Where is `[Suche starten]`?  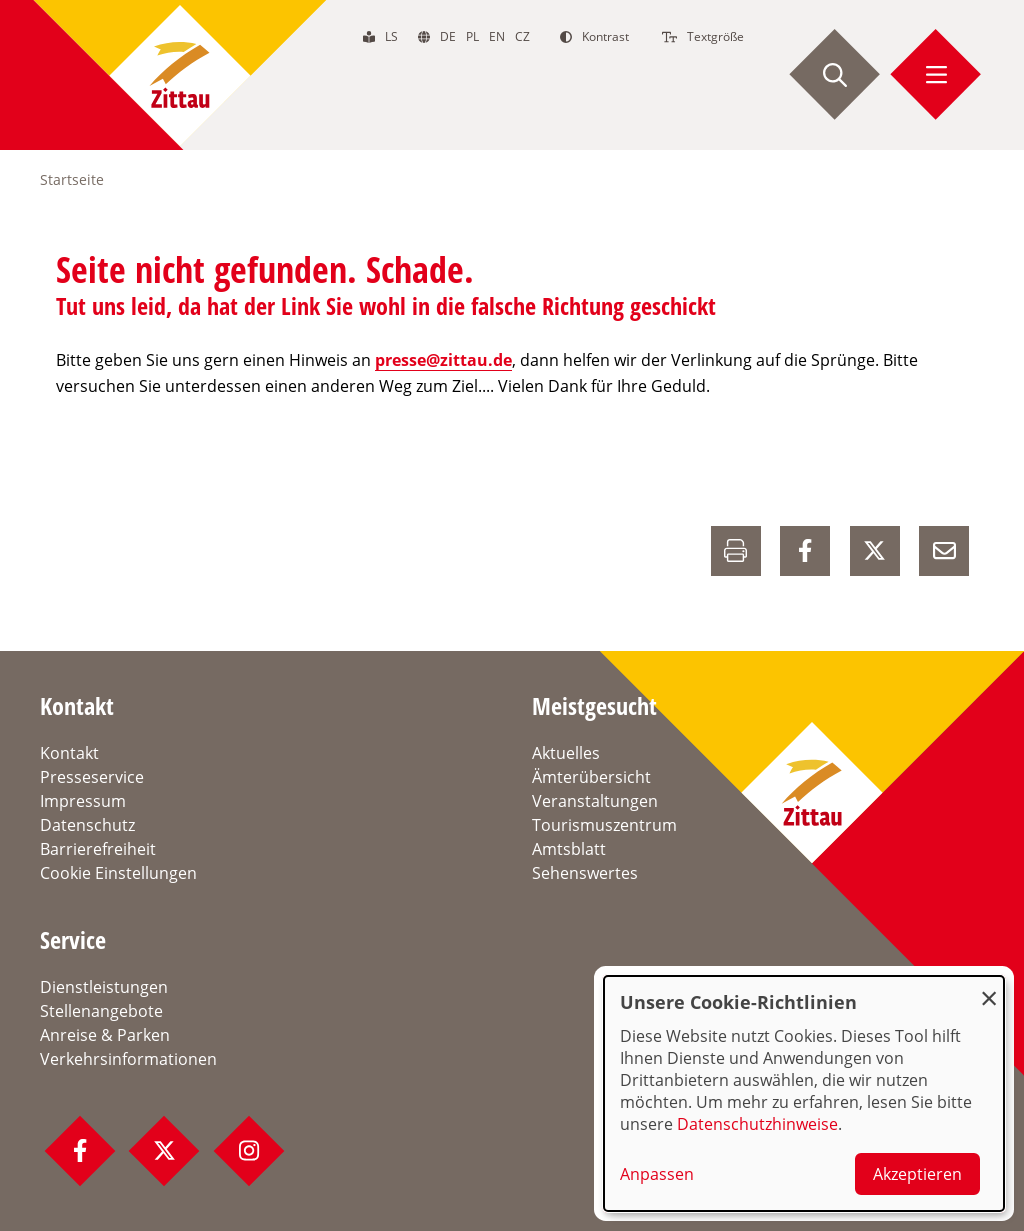 [Suche starten] is located at coordinates (835, 75).